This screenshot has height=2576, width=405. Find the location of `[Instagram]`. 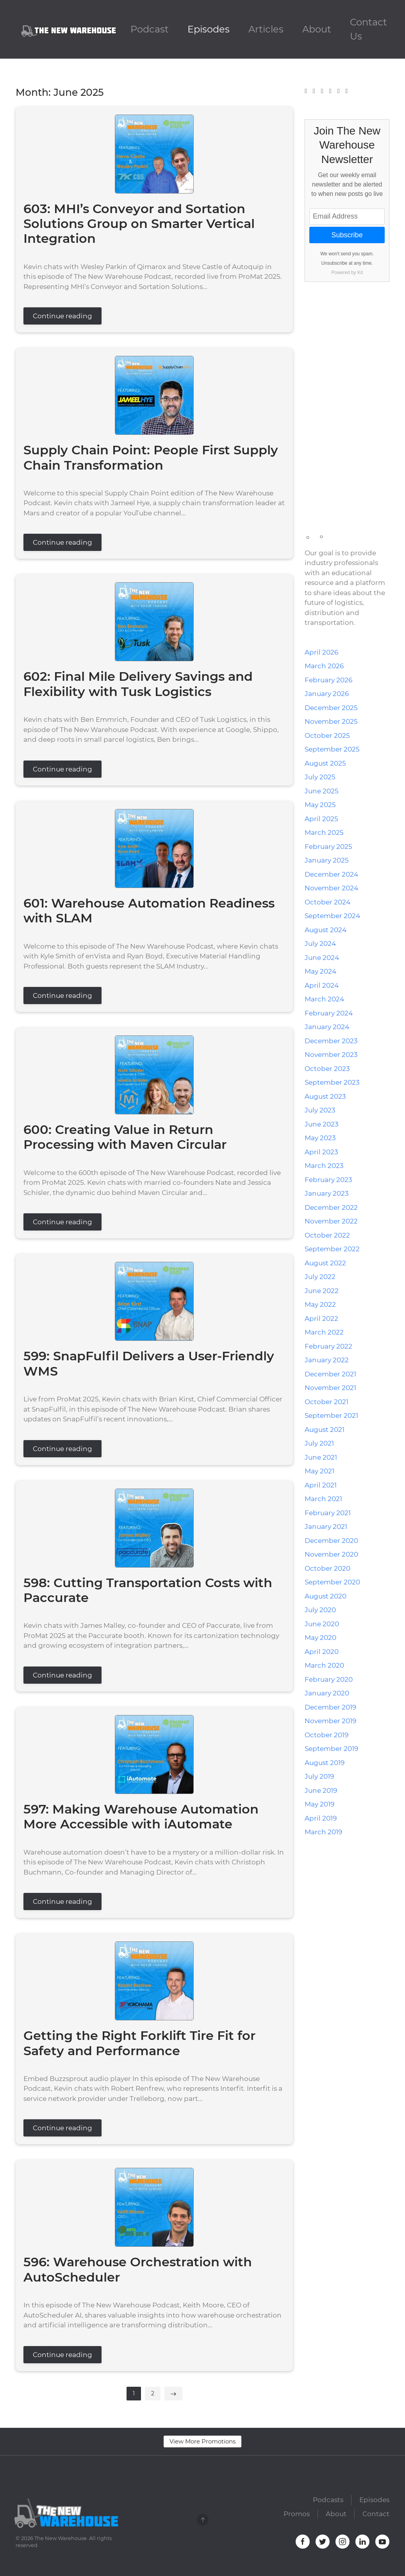

[Instagram] is located at coordinates (322, 91).